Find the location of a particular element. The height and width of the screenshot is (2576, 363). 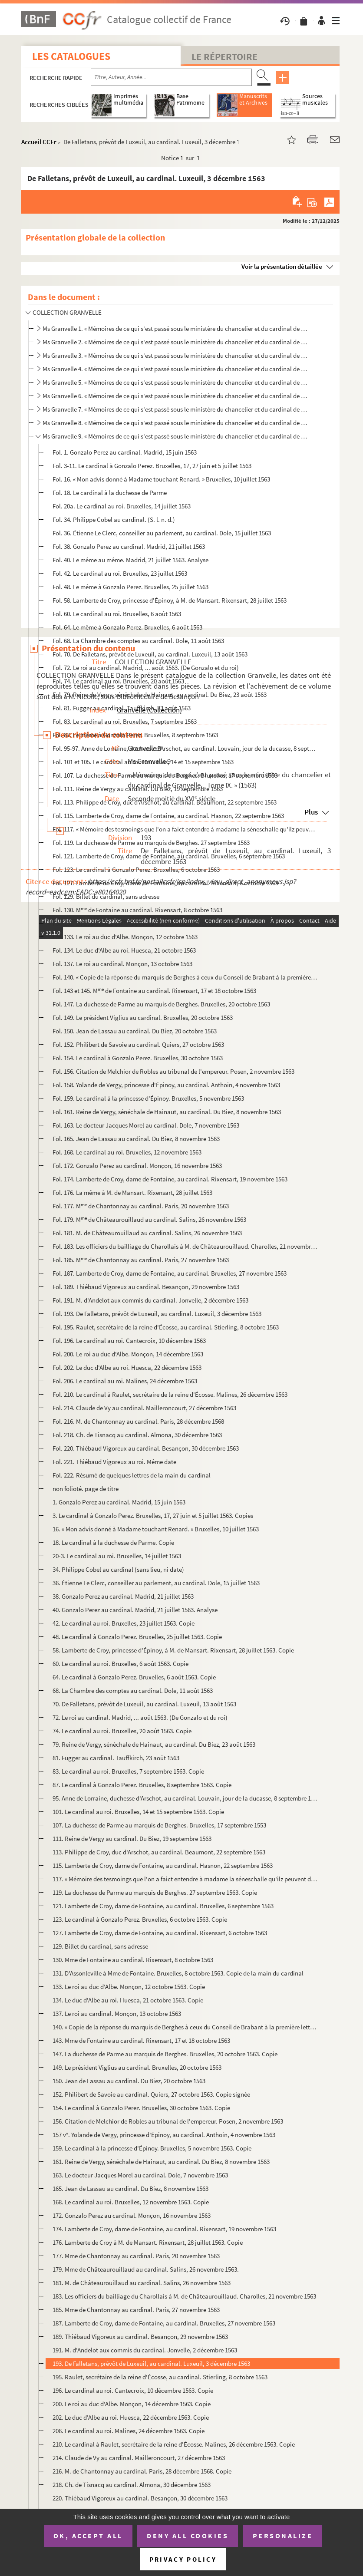

Fol. 210. Le cardinal à Raulet, secrétaire de la reine d'Écosse. Malines, 26 décembre 1563 is located at coordinates (170, 1394).